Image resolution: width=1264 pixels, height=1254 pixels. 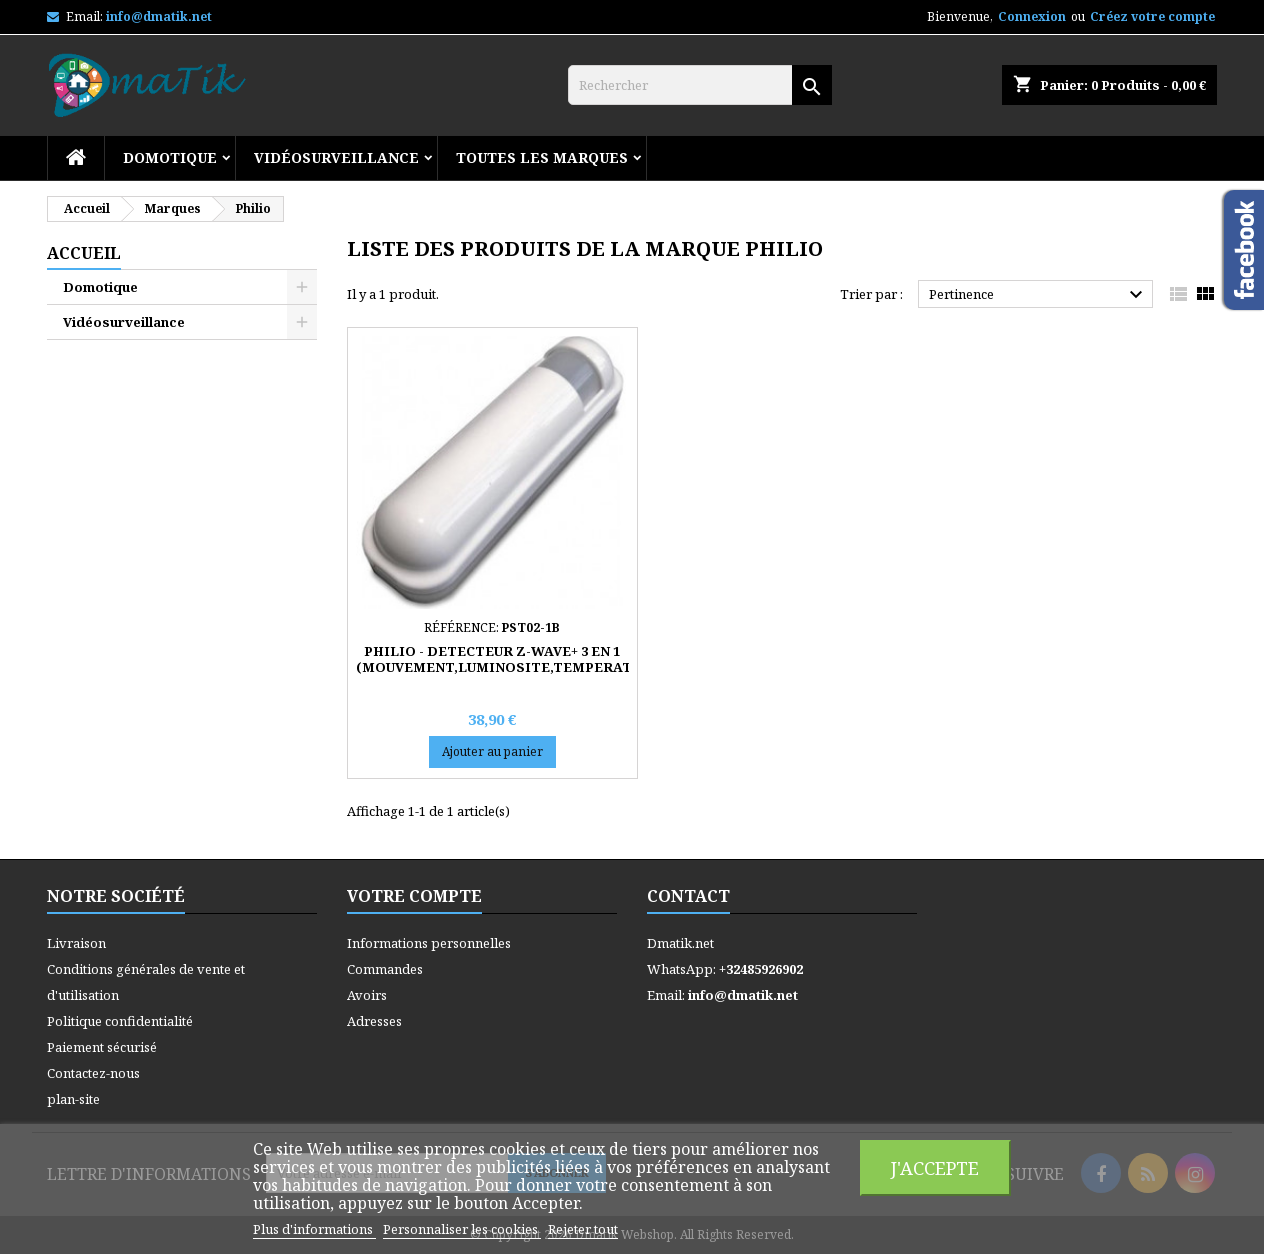 I want to click on [Rechercher], so click(x=700, y=85).